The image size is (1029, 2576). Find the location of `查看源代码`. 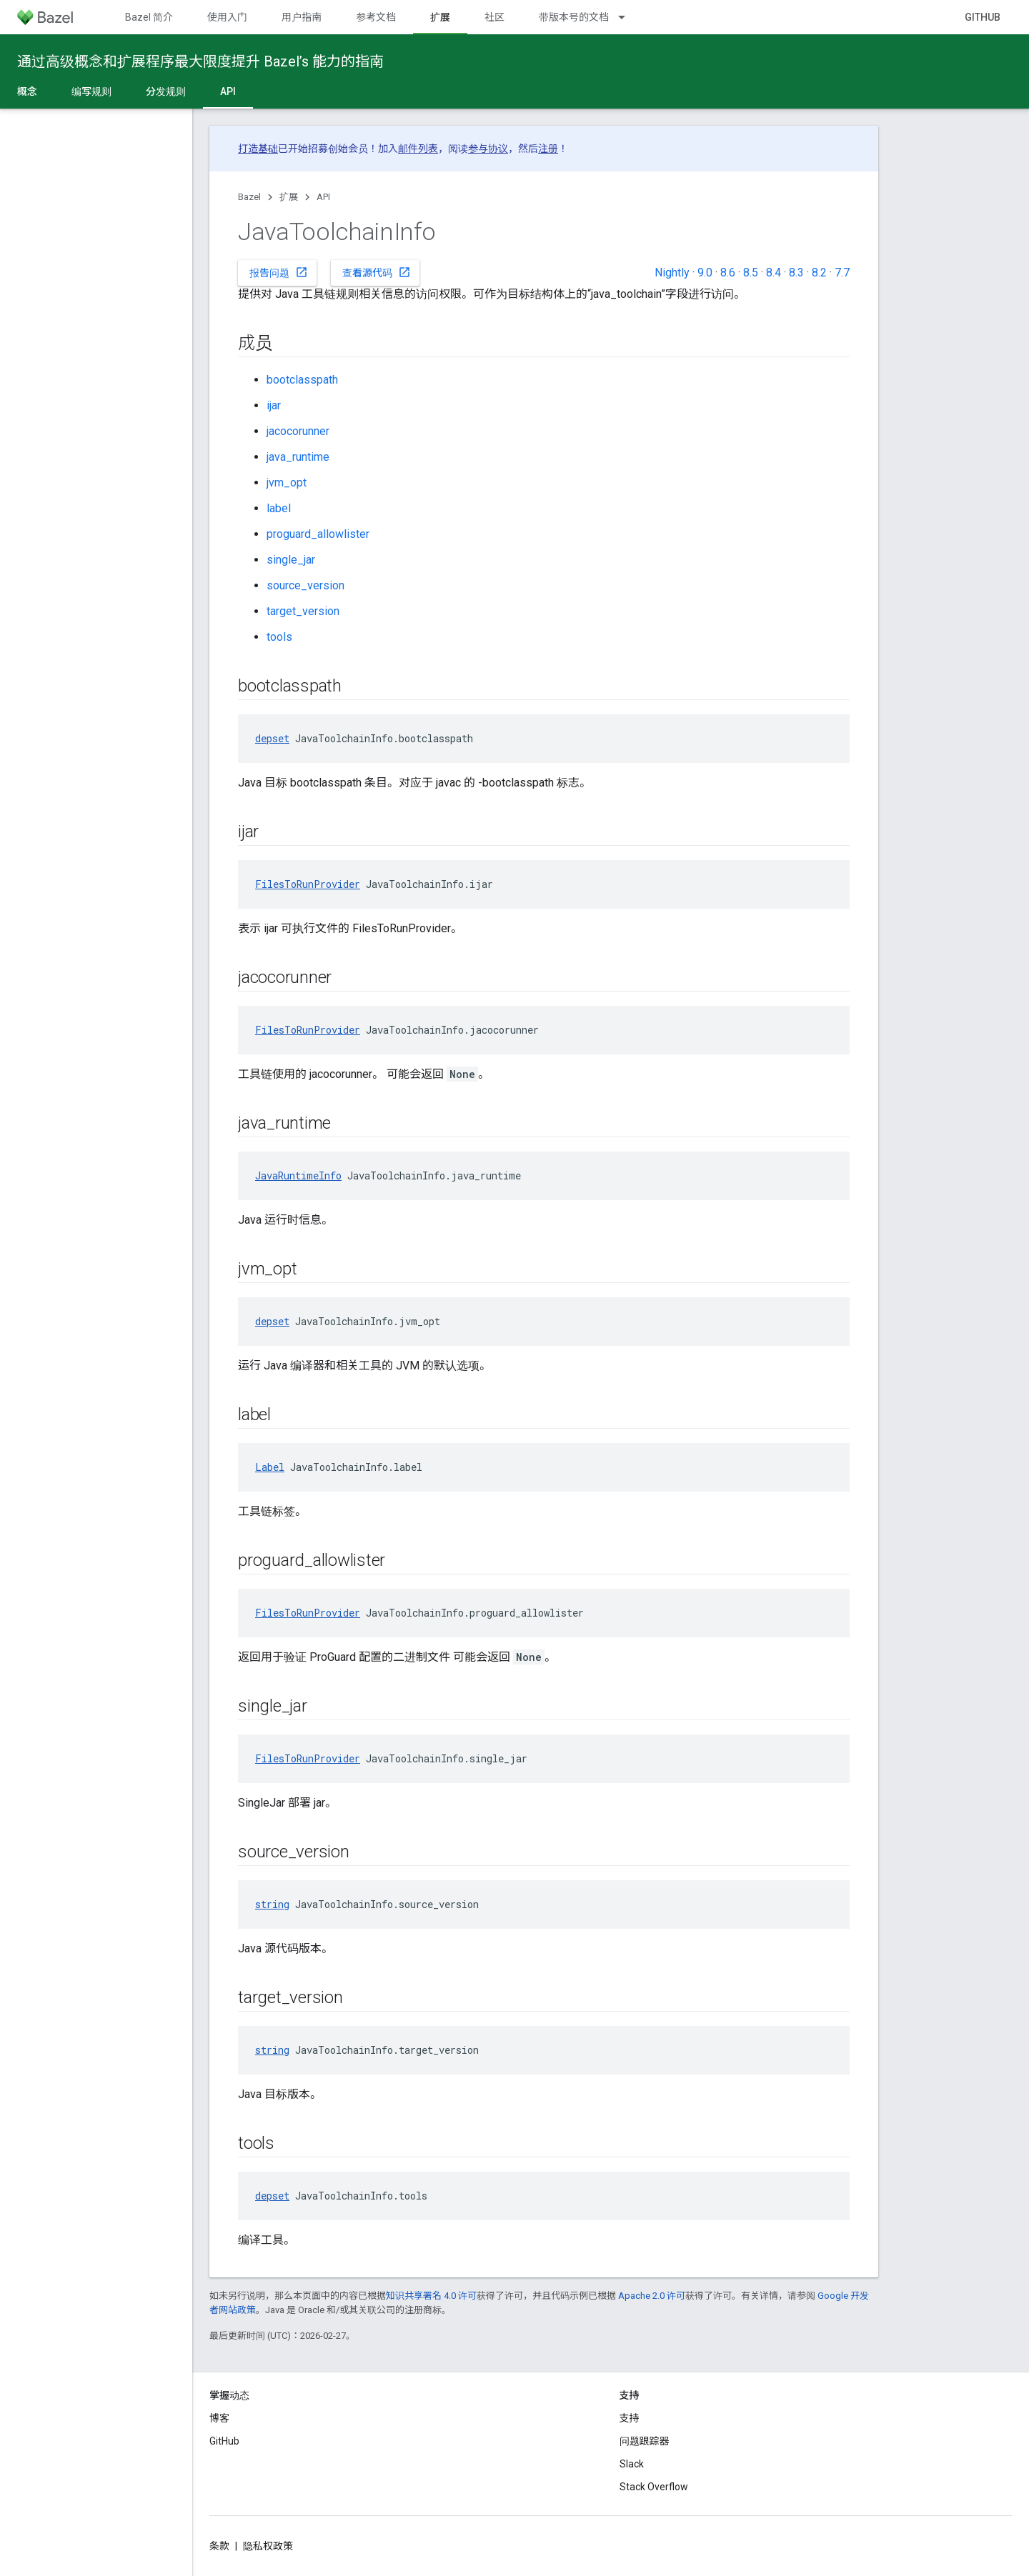

查看源代码 is located at coordinates (376, 272).